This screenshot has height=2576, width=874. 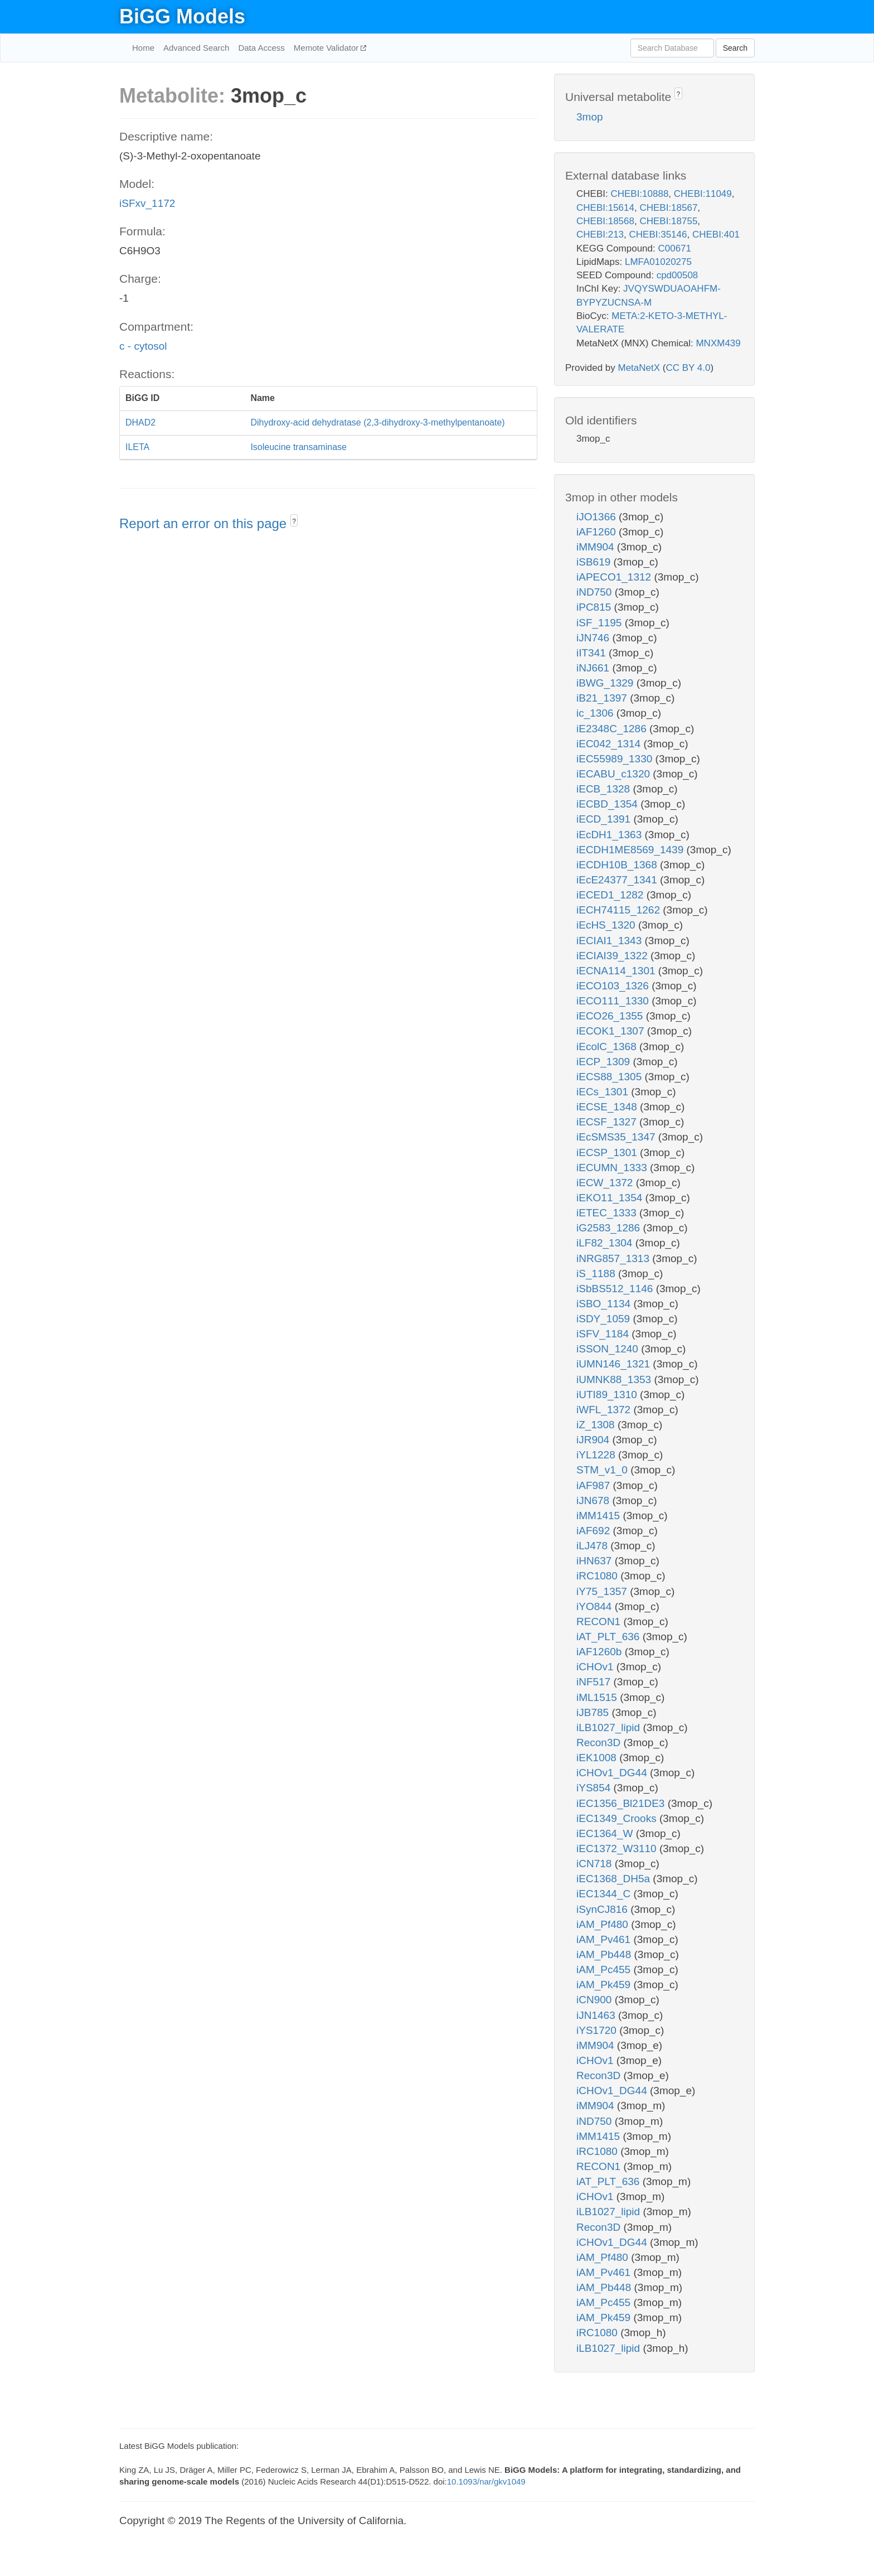 I want to click on iJO1366, so click(x=597, y=517).